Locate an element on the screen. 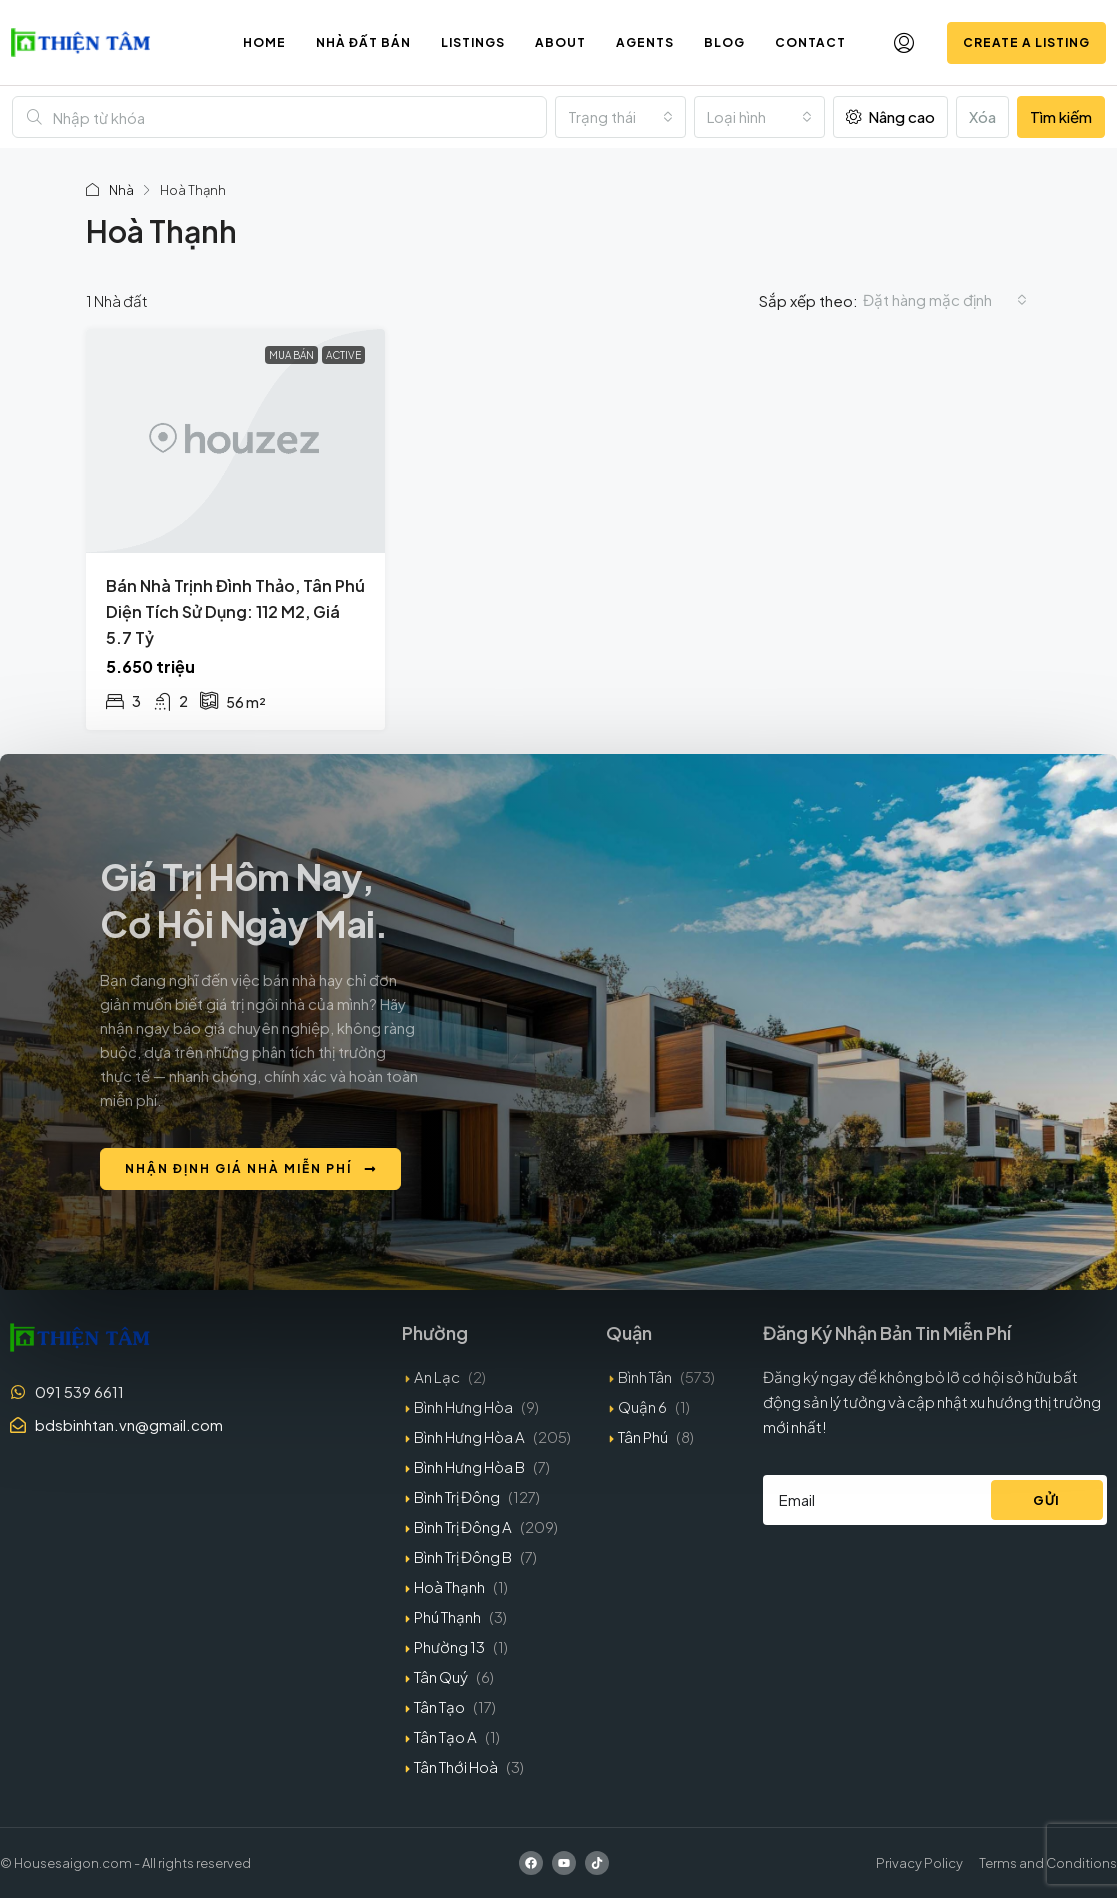 Image resolution: width=1117 pixels, height=1898 pixels. [combobox] is located at coordinates (620, 117).